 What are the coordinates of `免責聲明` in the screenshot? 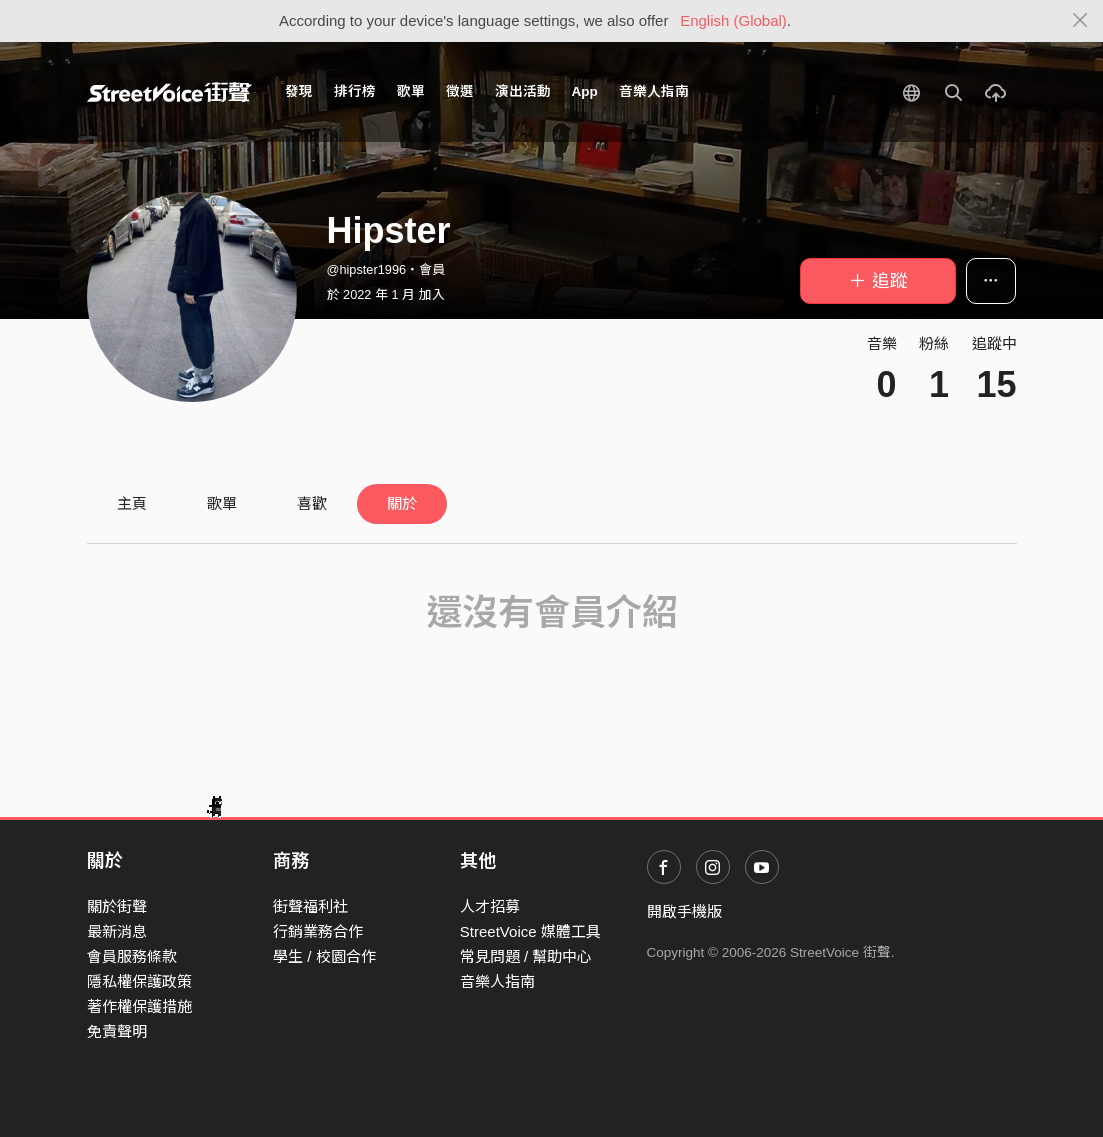 It's located at (117, 1031).